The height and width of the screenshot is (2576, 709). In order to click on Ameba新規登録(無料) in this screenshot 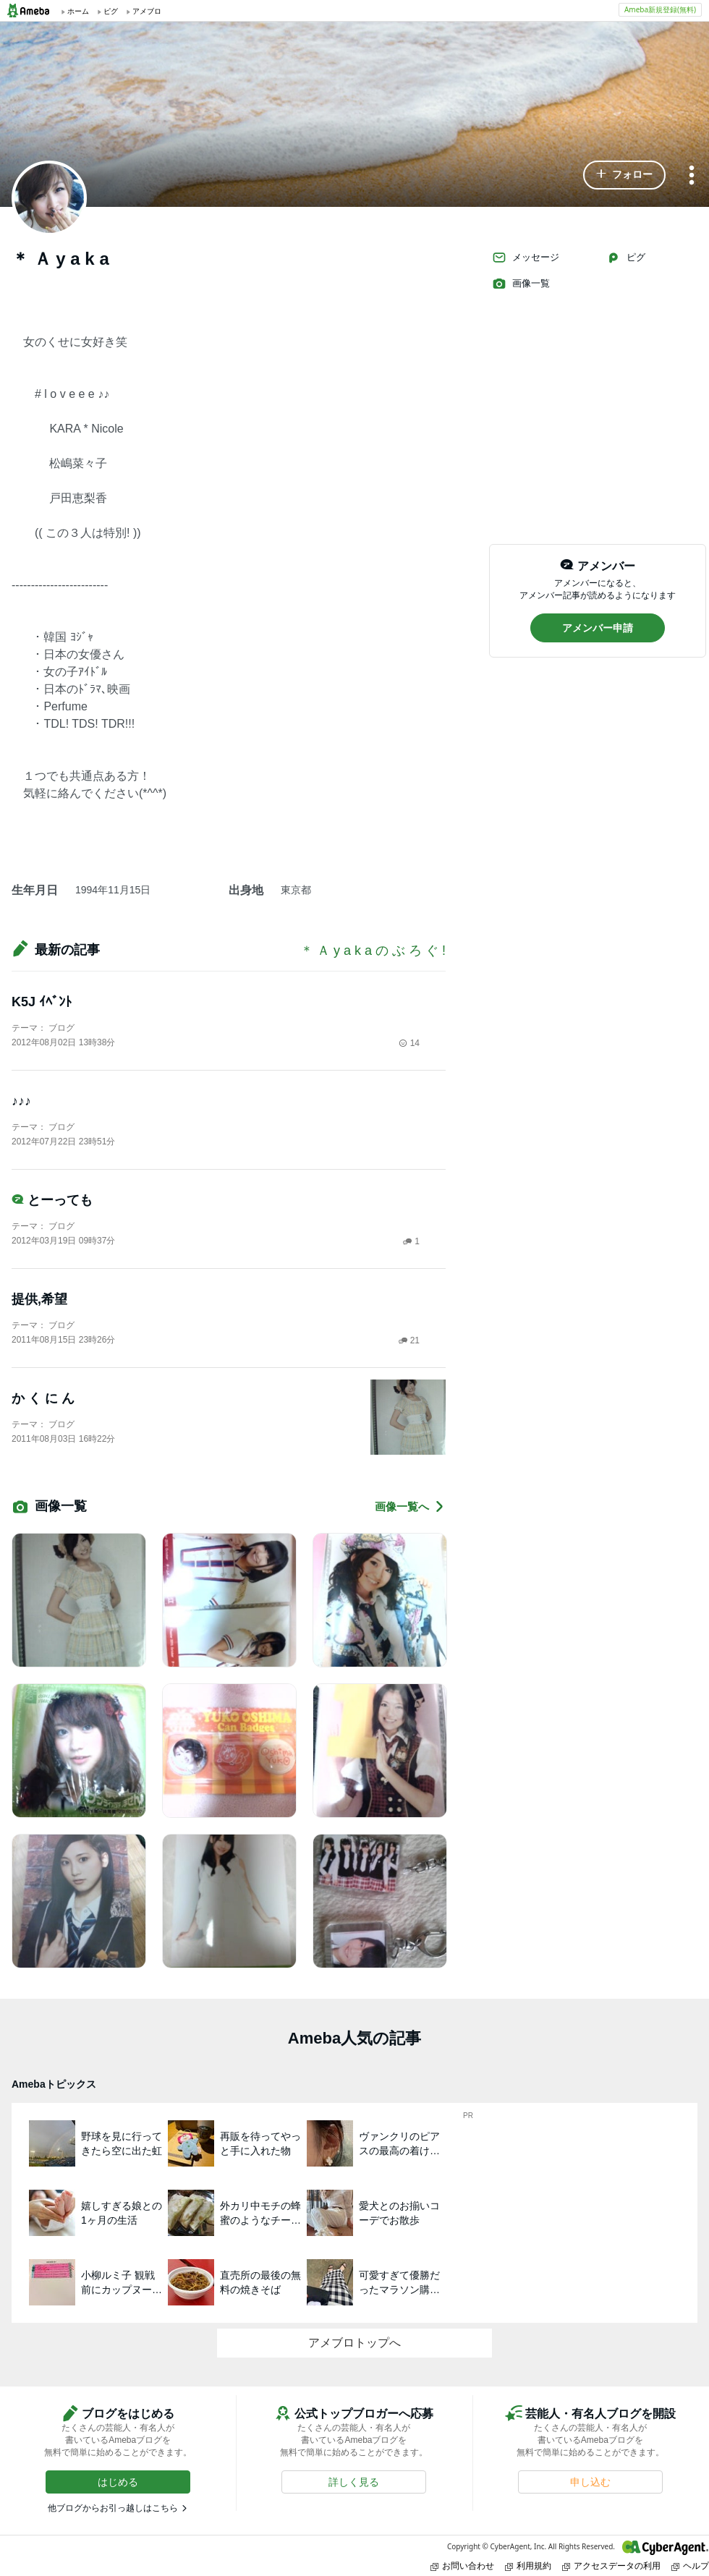, I will do `click(660, 9)`.